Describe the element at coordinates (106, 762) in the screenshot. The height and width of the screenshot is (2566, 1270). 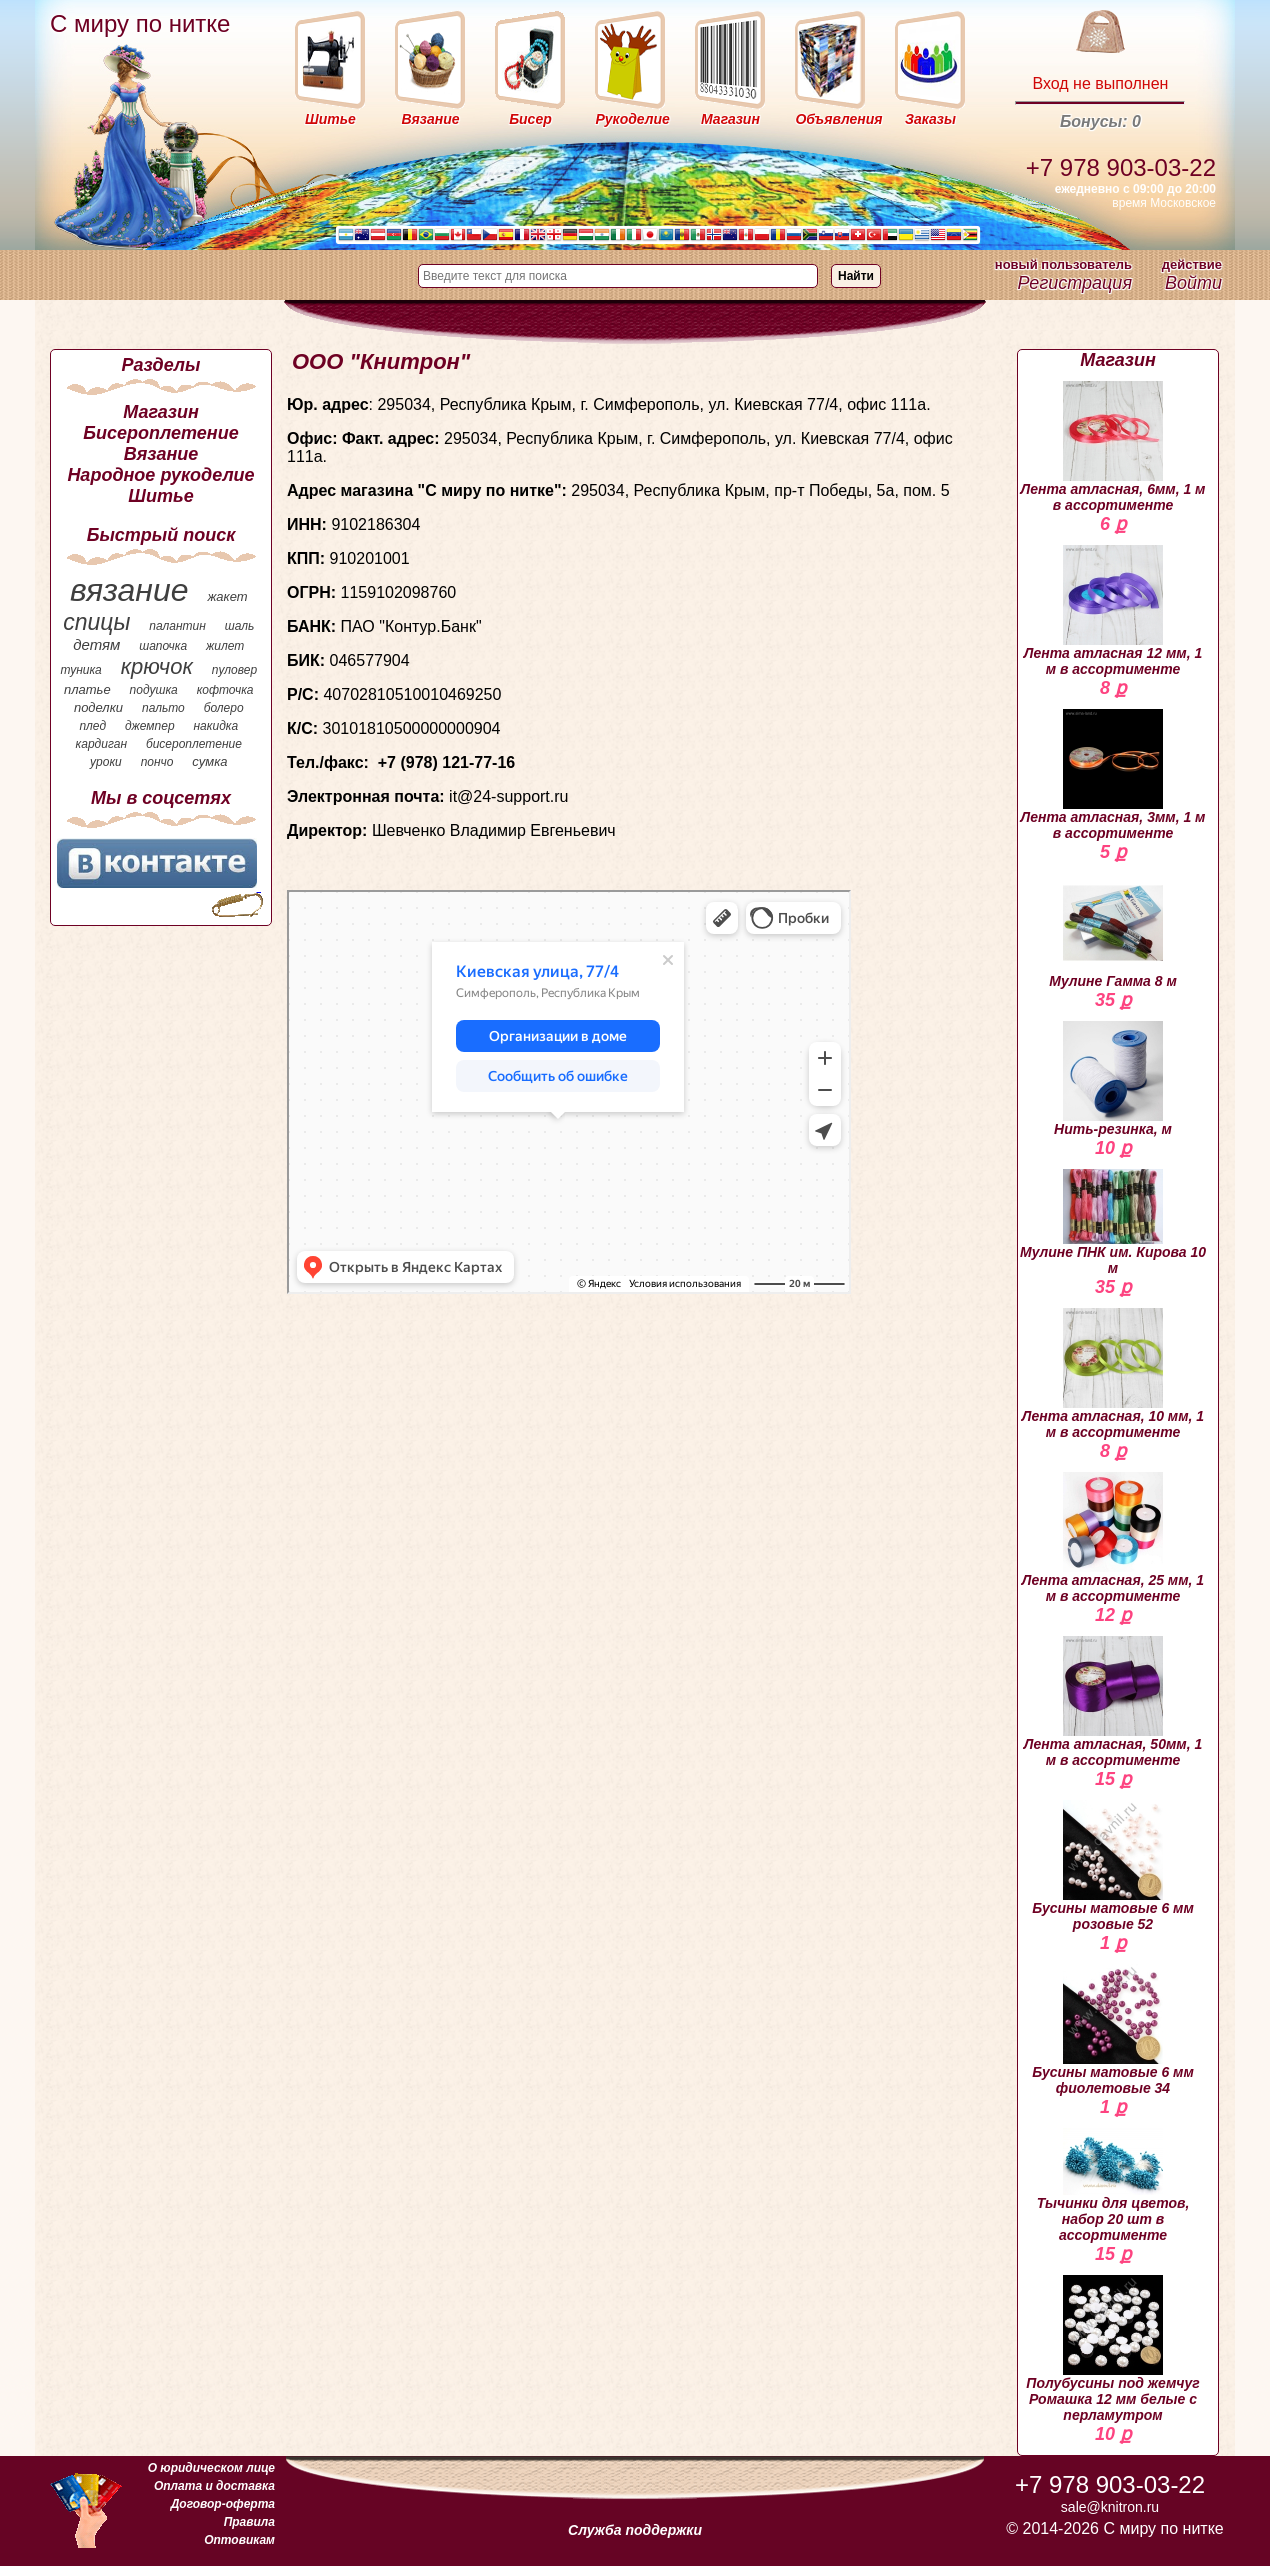
I see `уроки` at that location.